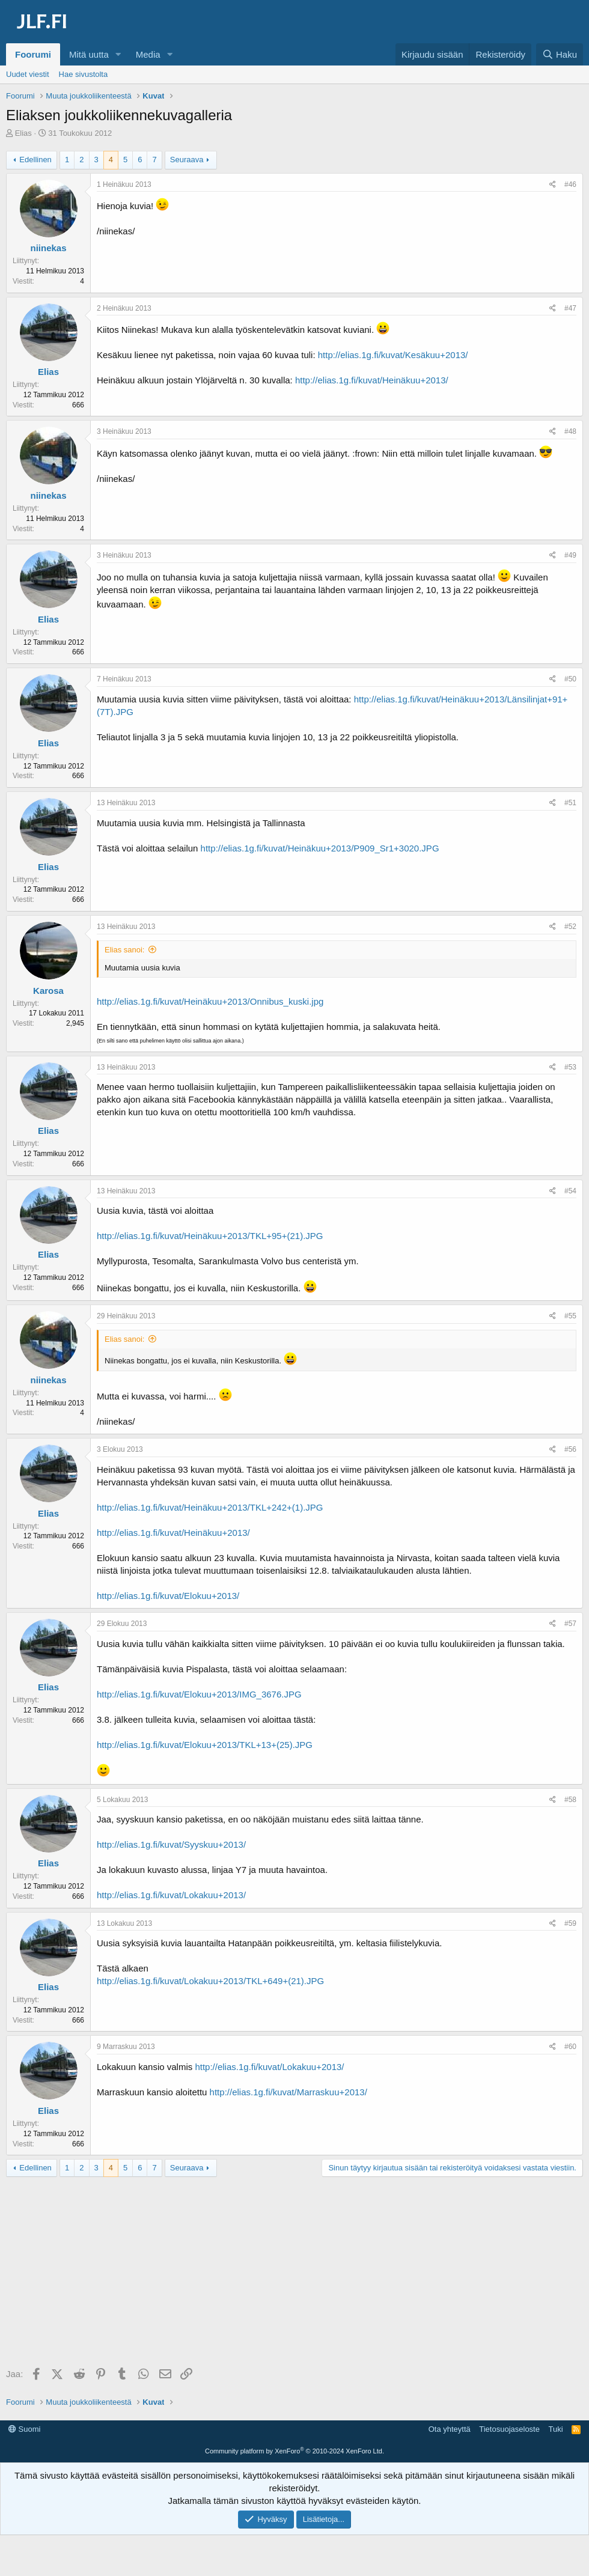 The image size is (589, 2576). I want to click on http://elias.1g.fi/kuvat/Marraskuu+2013/, so click(288, 2092).